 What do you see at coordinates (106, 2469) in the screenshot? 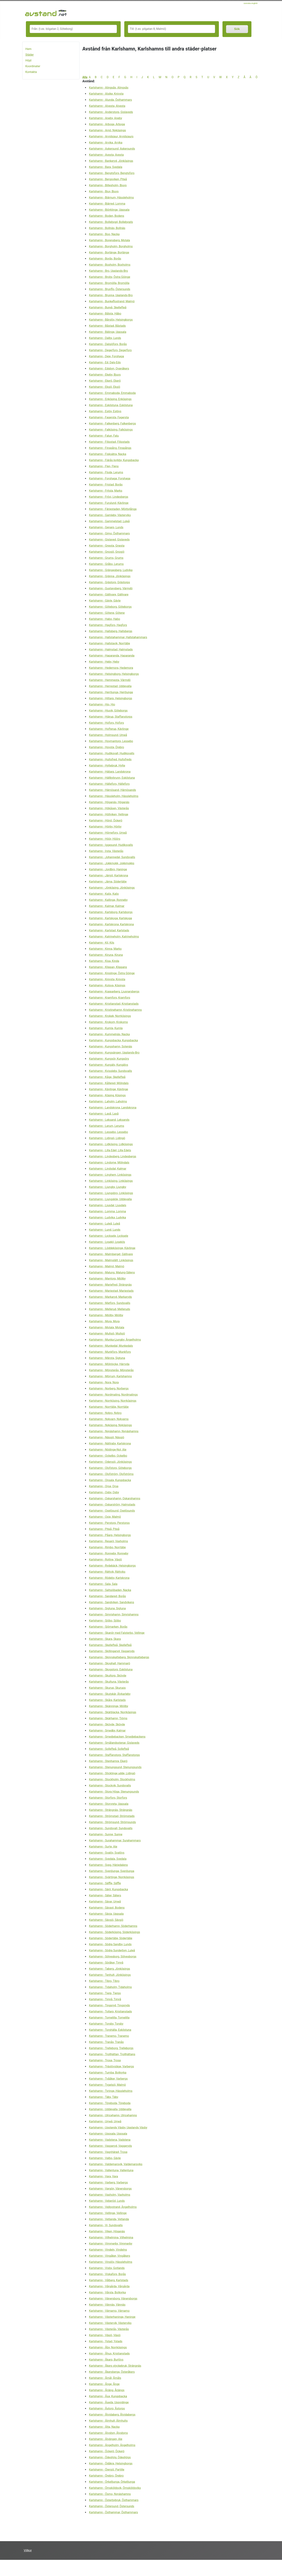
I see `Karlshamn - Öjersjö, Partille` at bounding box center [106, 2469].